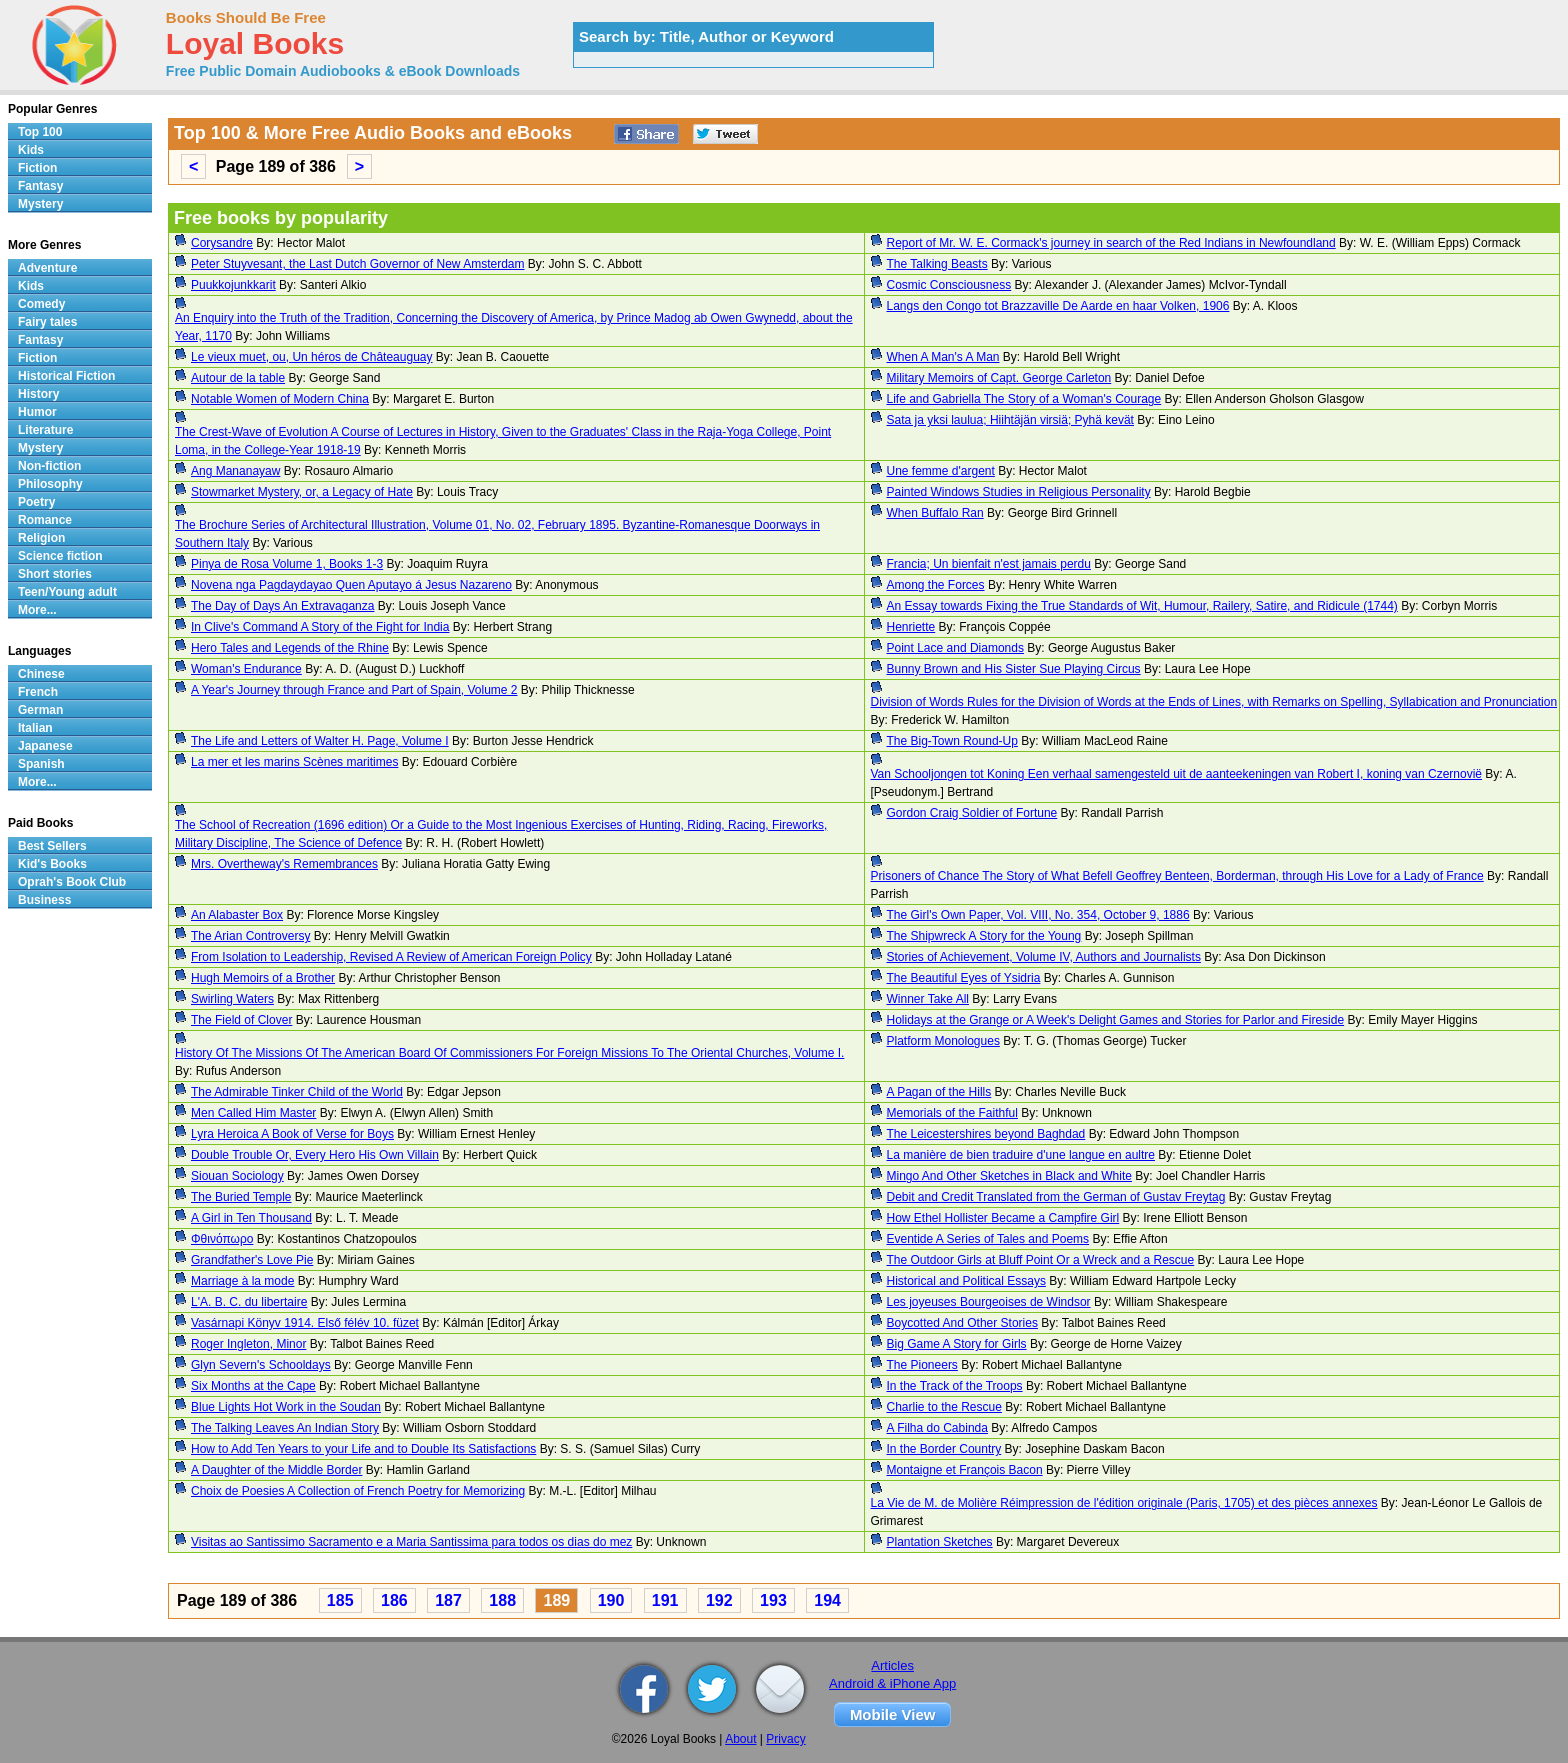 Image resolution: width=1568 pixels, height=1763 pixels. What do you see at coordinates (964, 978) in the screenshot?
I see `The Beautiful Eyes of Ysidria` at bounding box center [964, 978].